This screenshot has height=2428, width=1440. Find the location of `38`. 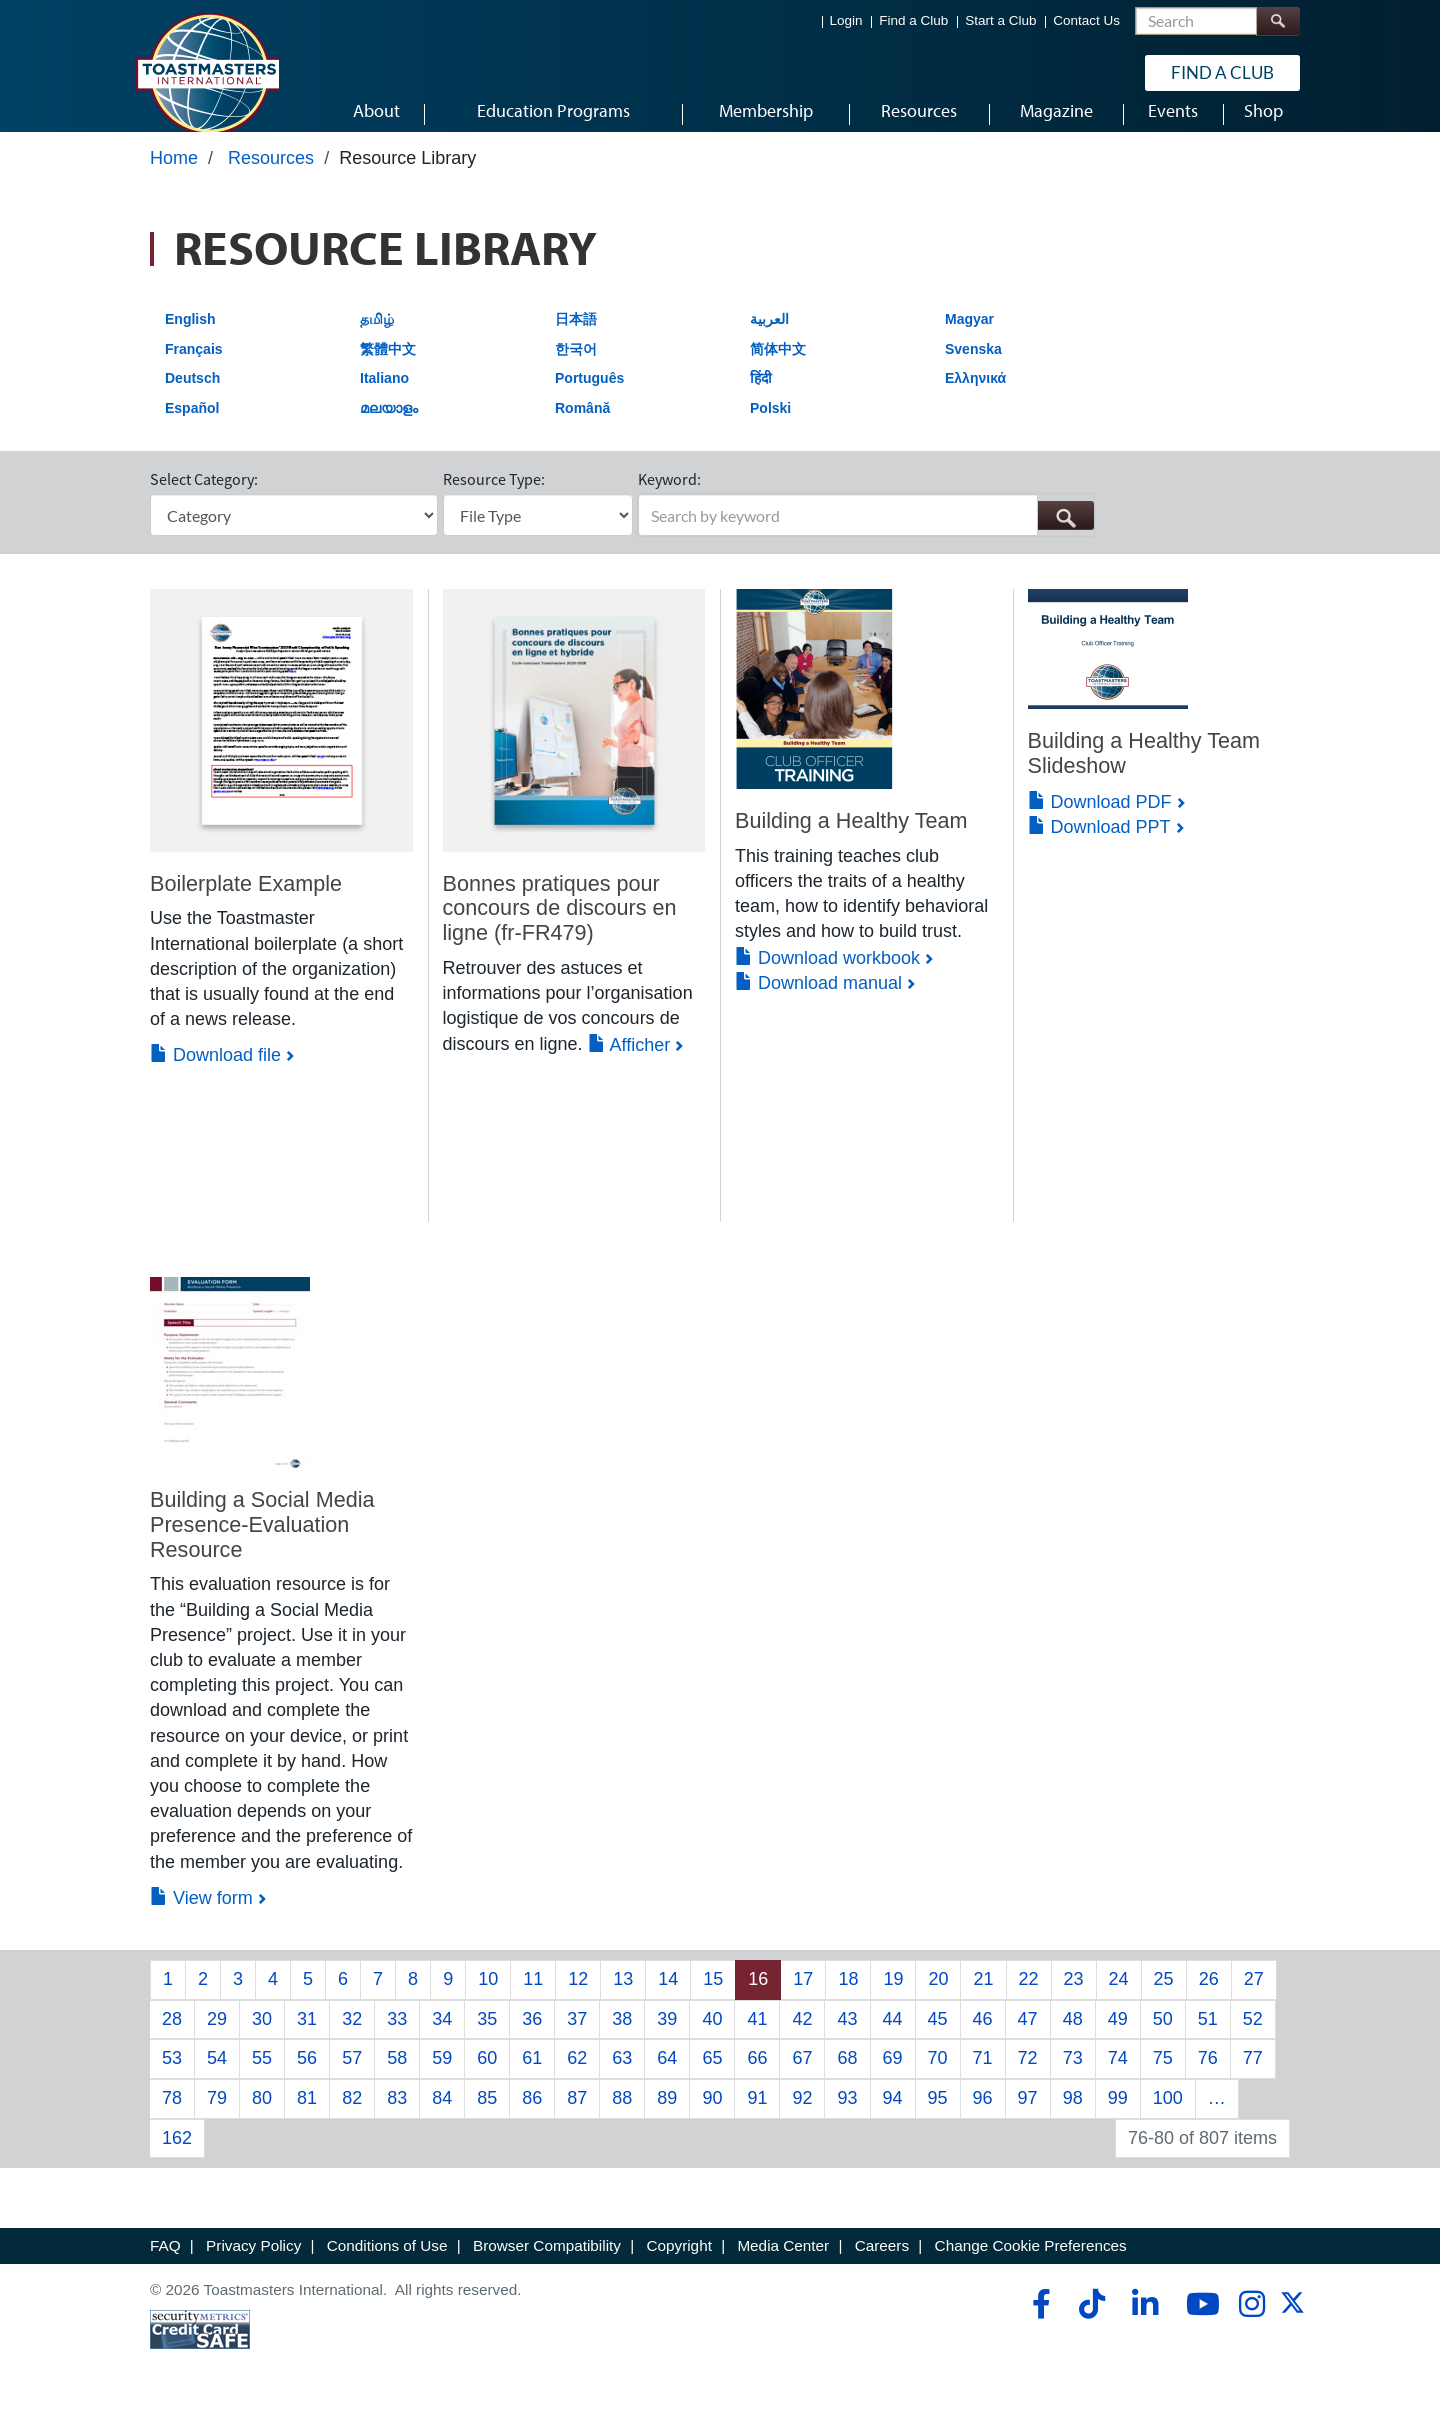

38 is located at coordinates (622, 2037).